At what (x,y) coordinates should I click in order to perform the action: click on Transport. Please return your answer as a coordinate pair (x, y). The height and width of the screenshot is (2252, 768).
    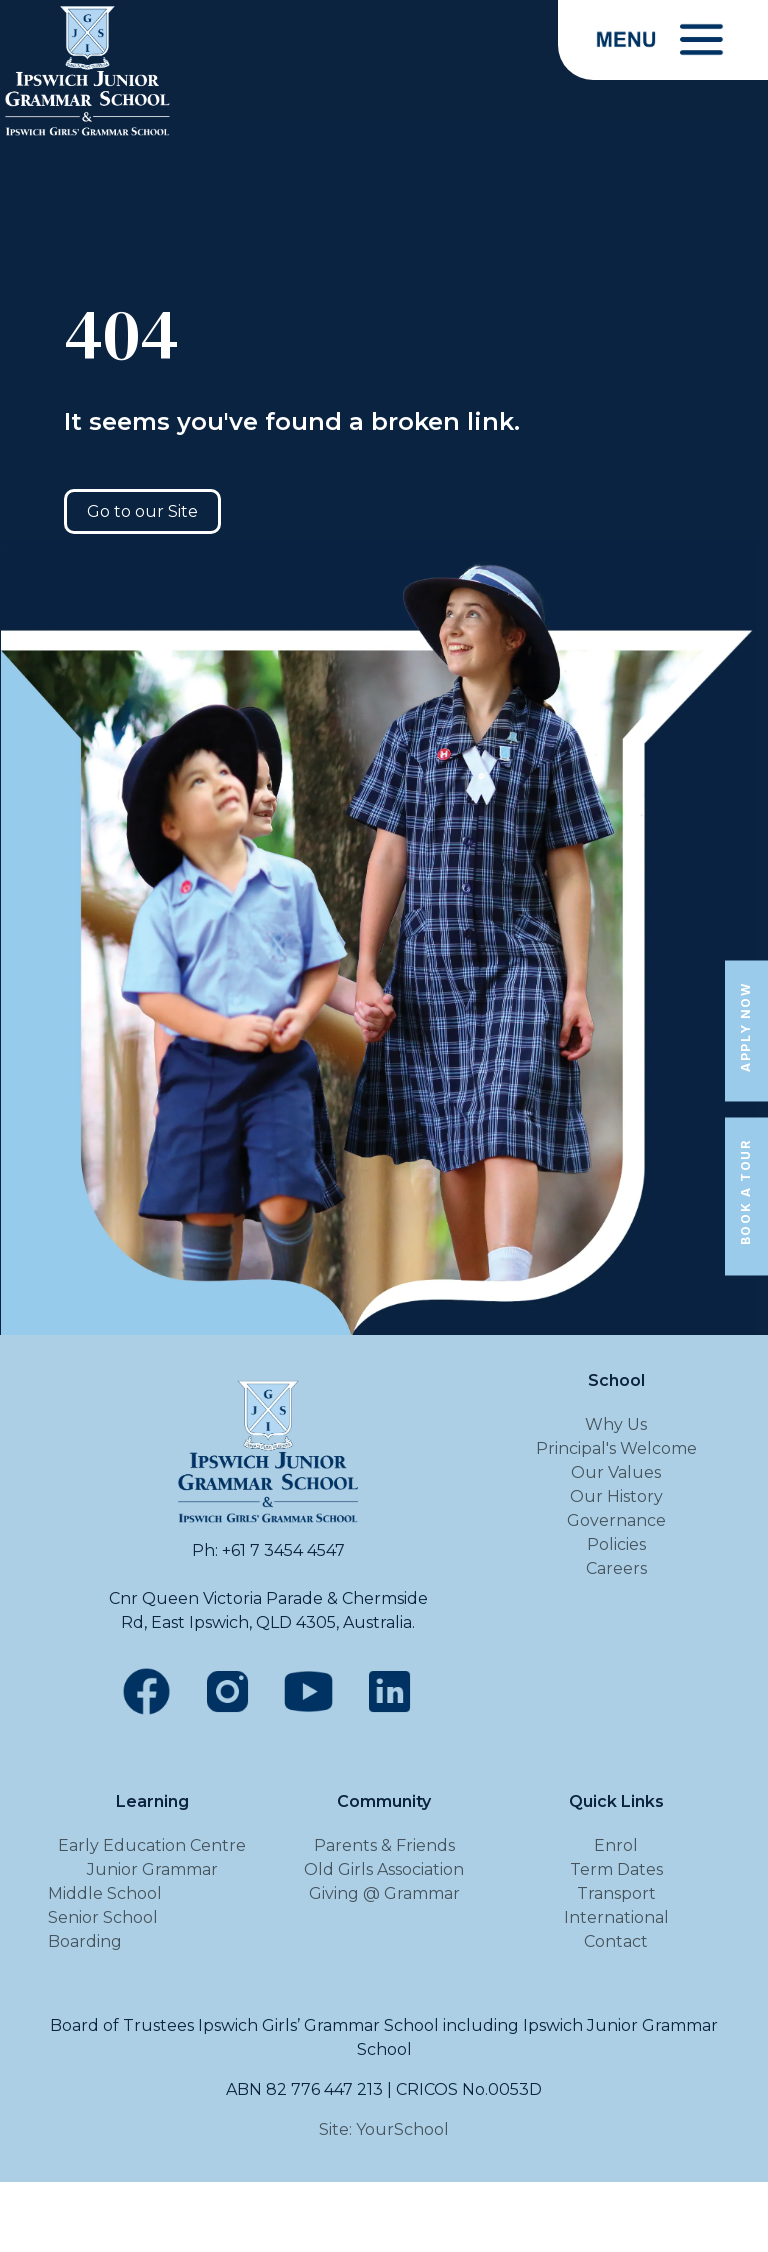
    Looking at the image, I should click on (616, 1893).